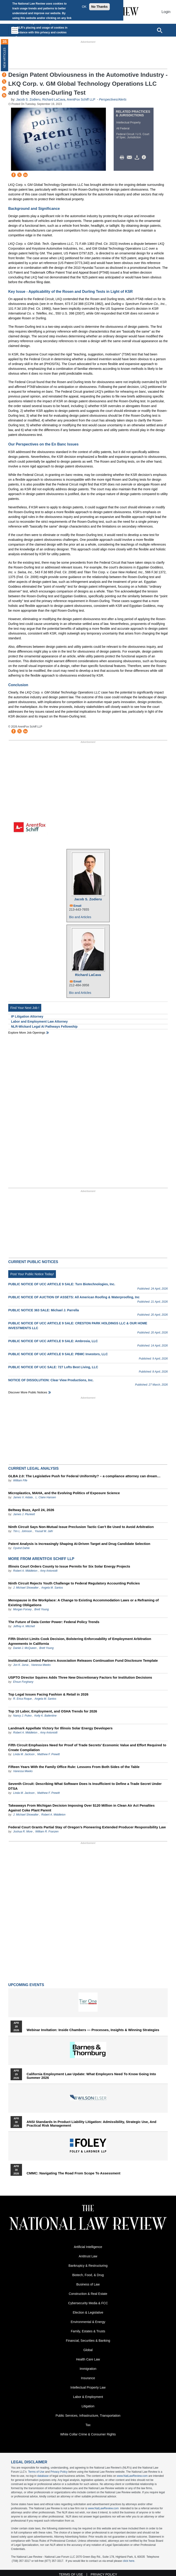 This screenshot has width=176, height=2576. What do you see at coordinates (58, 1354) in the screenshot?
I see `PUBLIC NOTICE OF UCC ARTICLE 9 SALE: PBMC Investors, LLC` at bounding box center [58, 1354].